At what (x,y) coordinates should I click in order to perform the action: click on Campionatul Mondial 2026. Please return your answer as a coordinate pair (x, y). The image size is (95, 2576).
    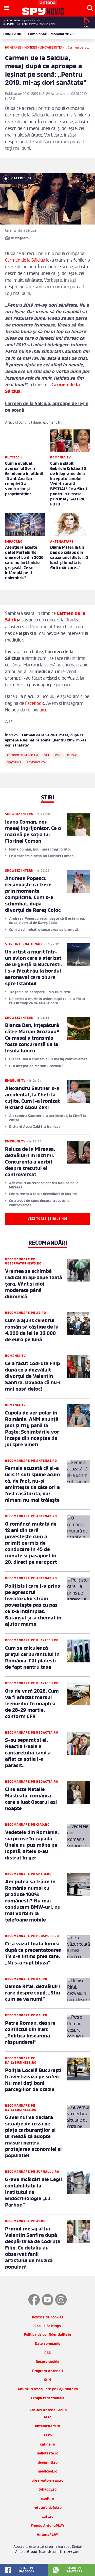
    Looking at the image, I should click on (50, 34).